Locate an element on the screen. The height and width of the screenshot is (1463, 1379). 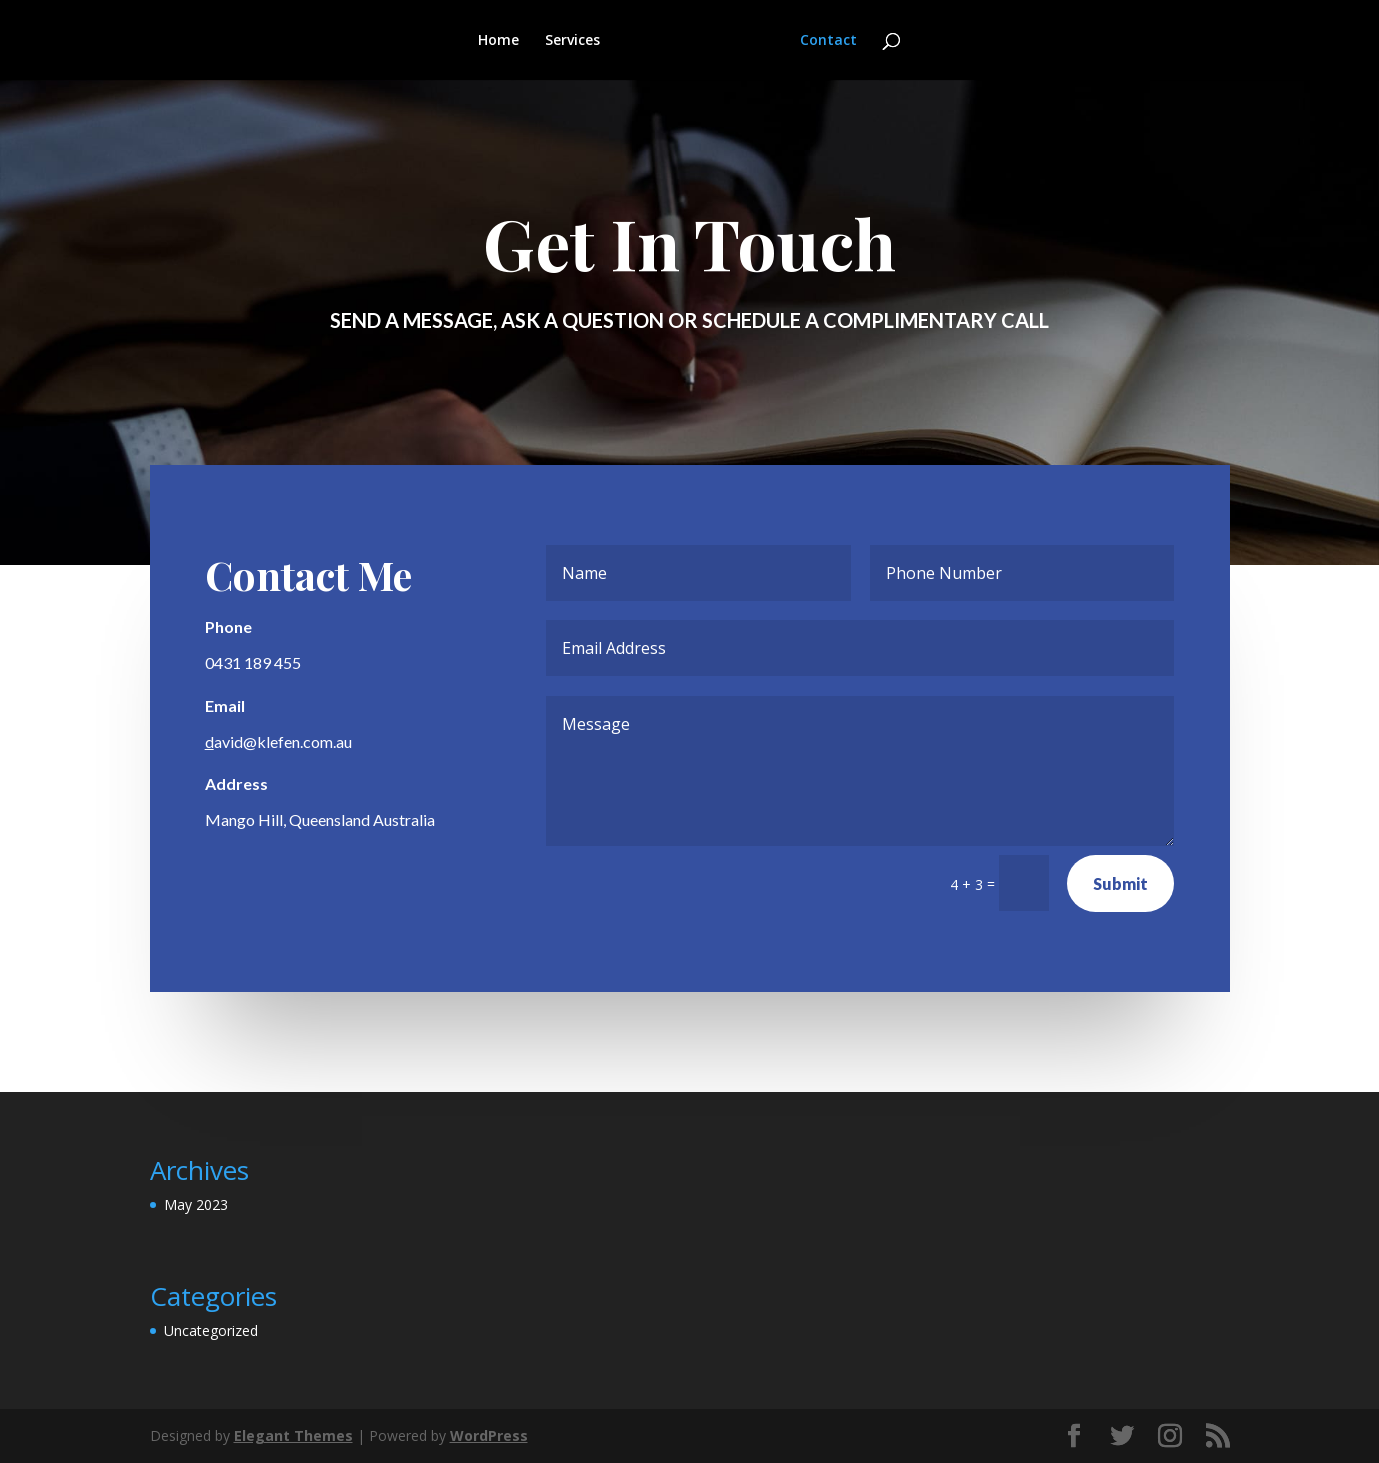
Home is located at coordinates (499, 41).